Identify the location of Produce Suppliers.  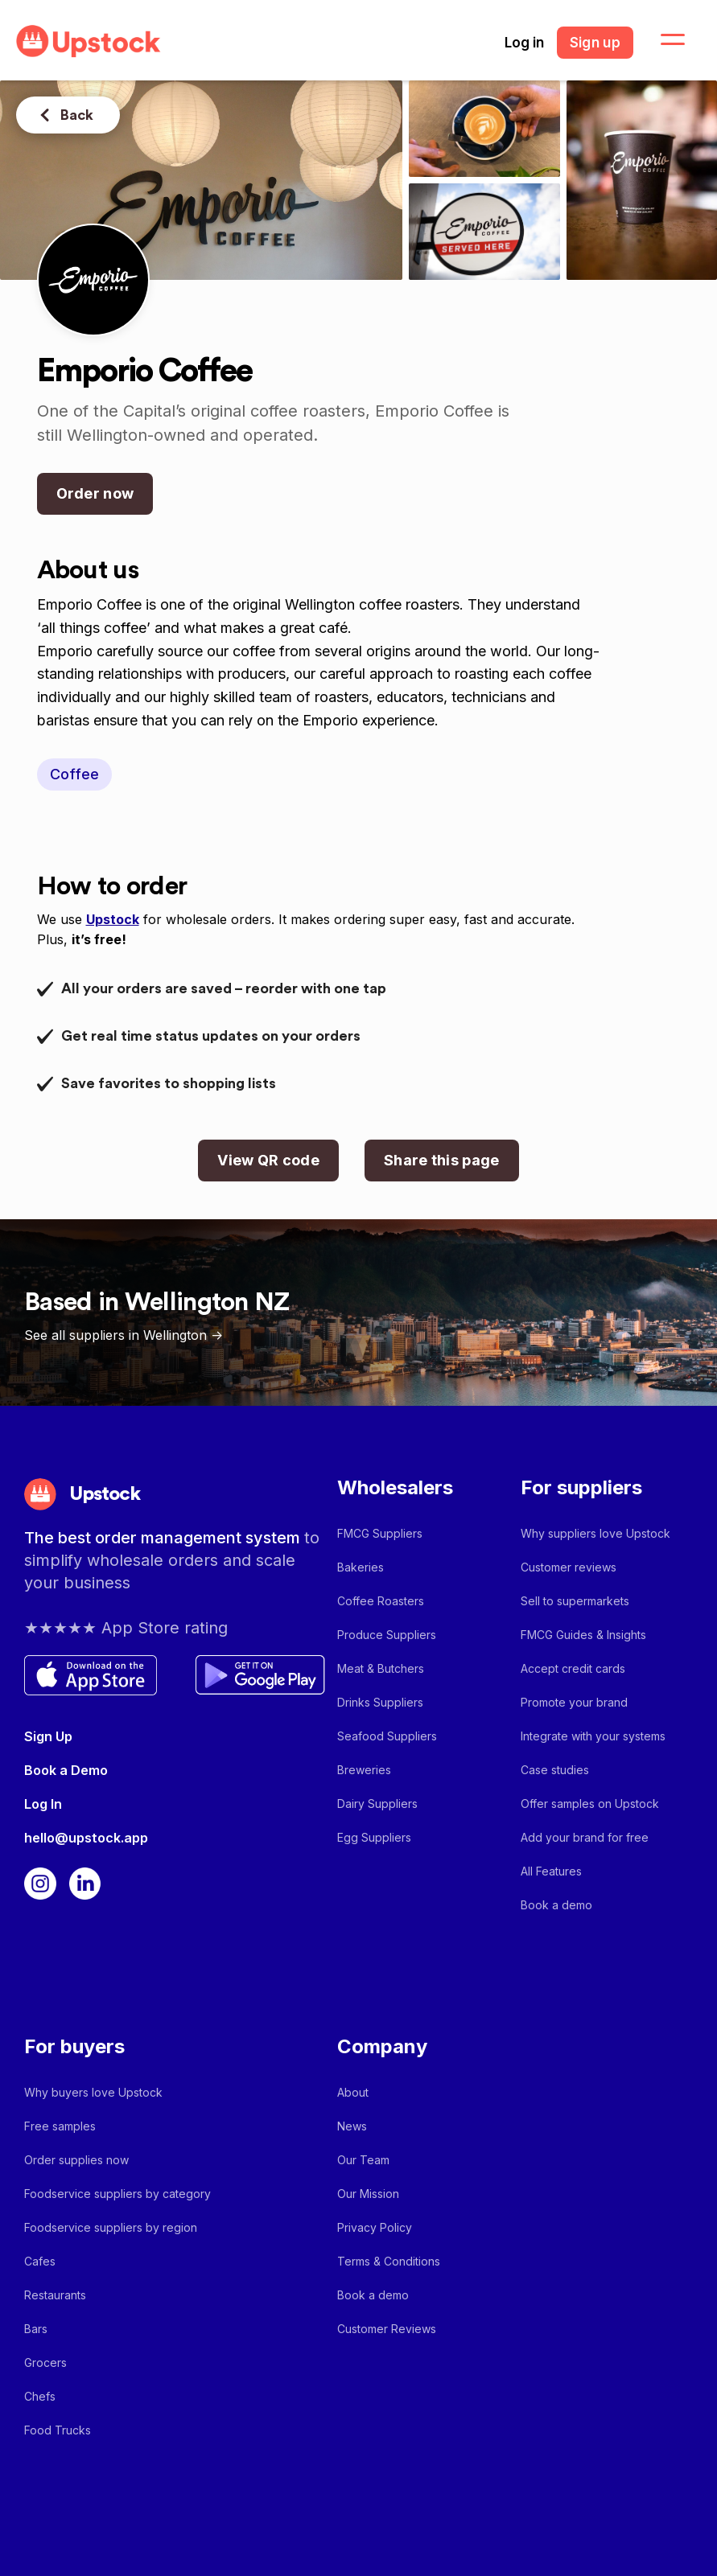
(386, 1634).